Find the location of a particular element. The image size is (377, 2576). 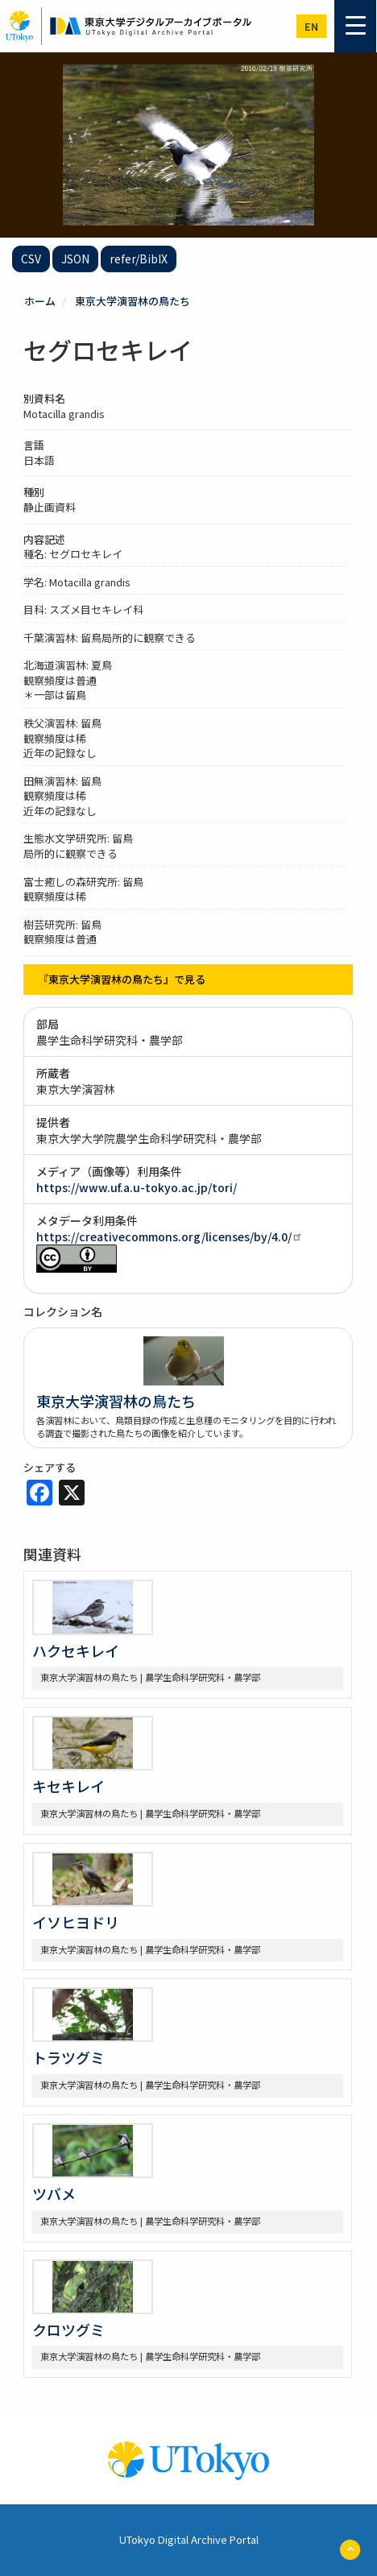

CSV is located at coordinates (31, 259).